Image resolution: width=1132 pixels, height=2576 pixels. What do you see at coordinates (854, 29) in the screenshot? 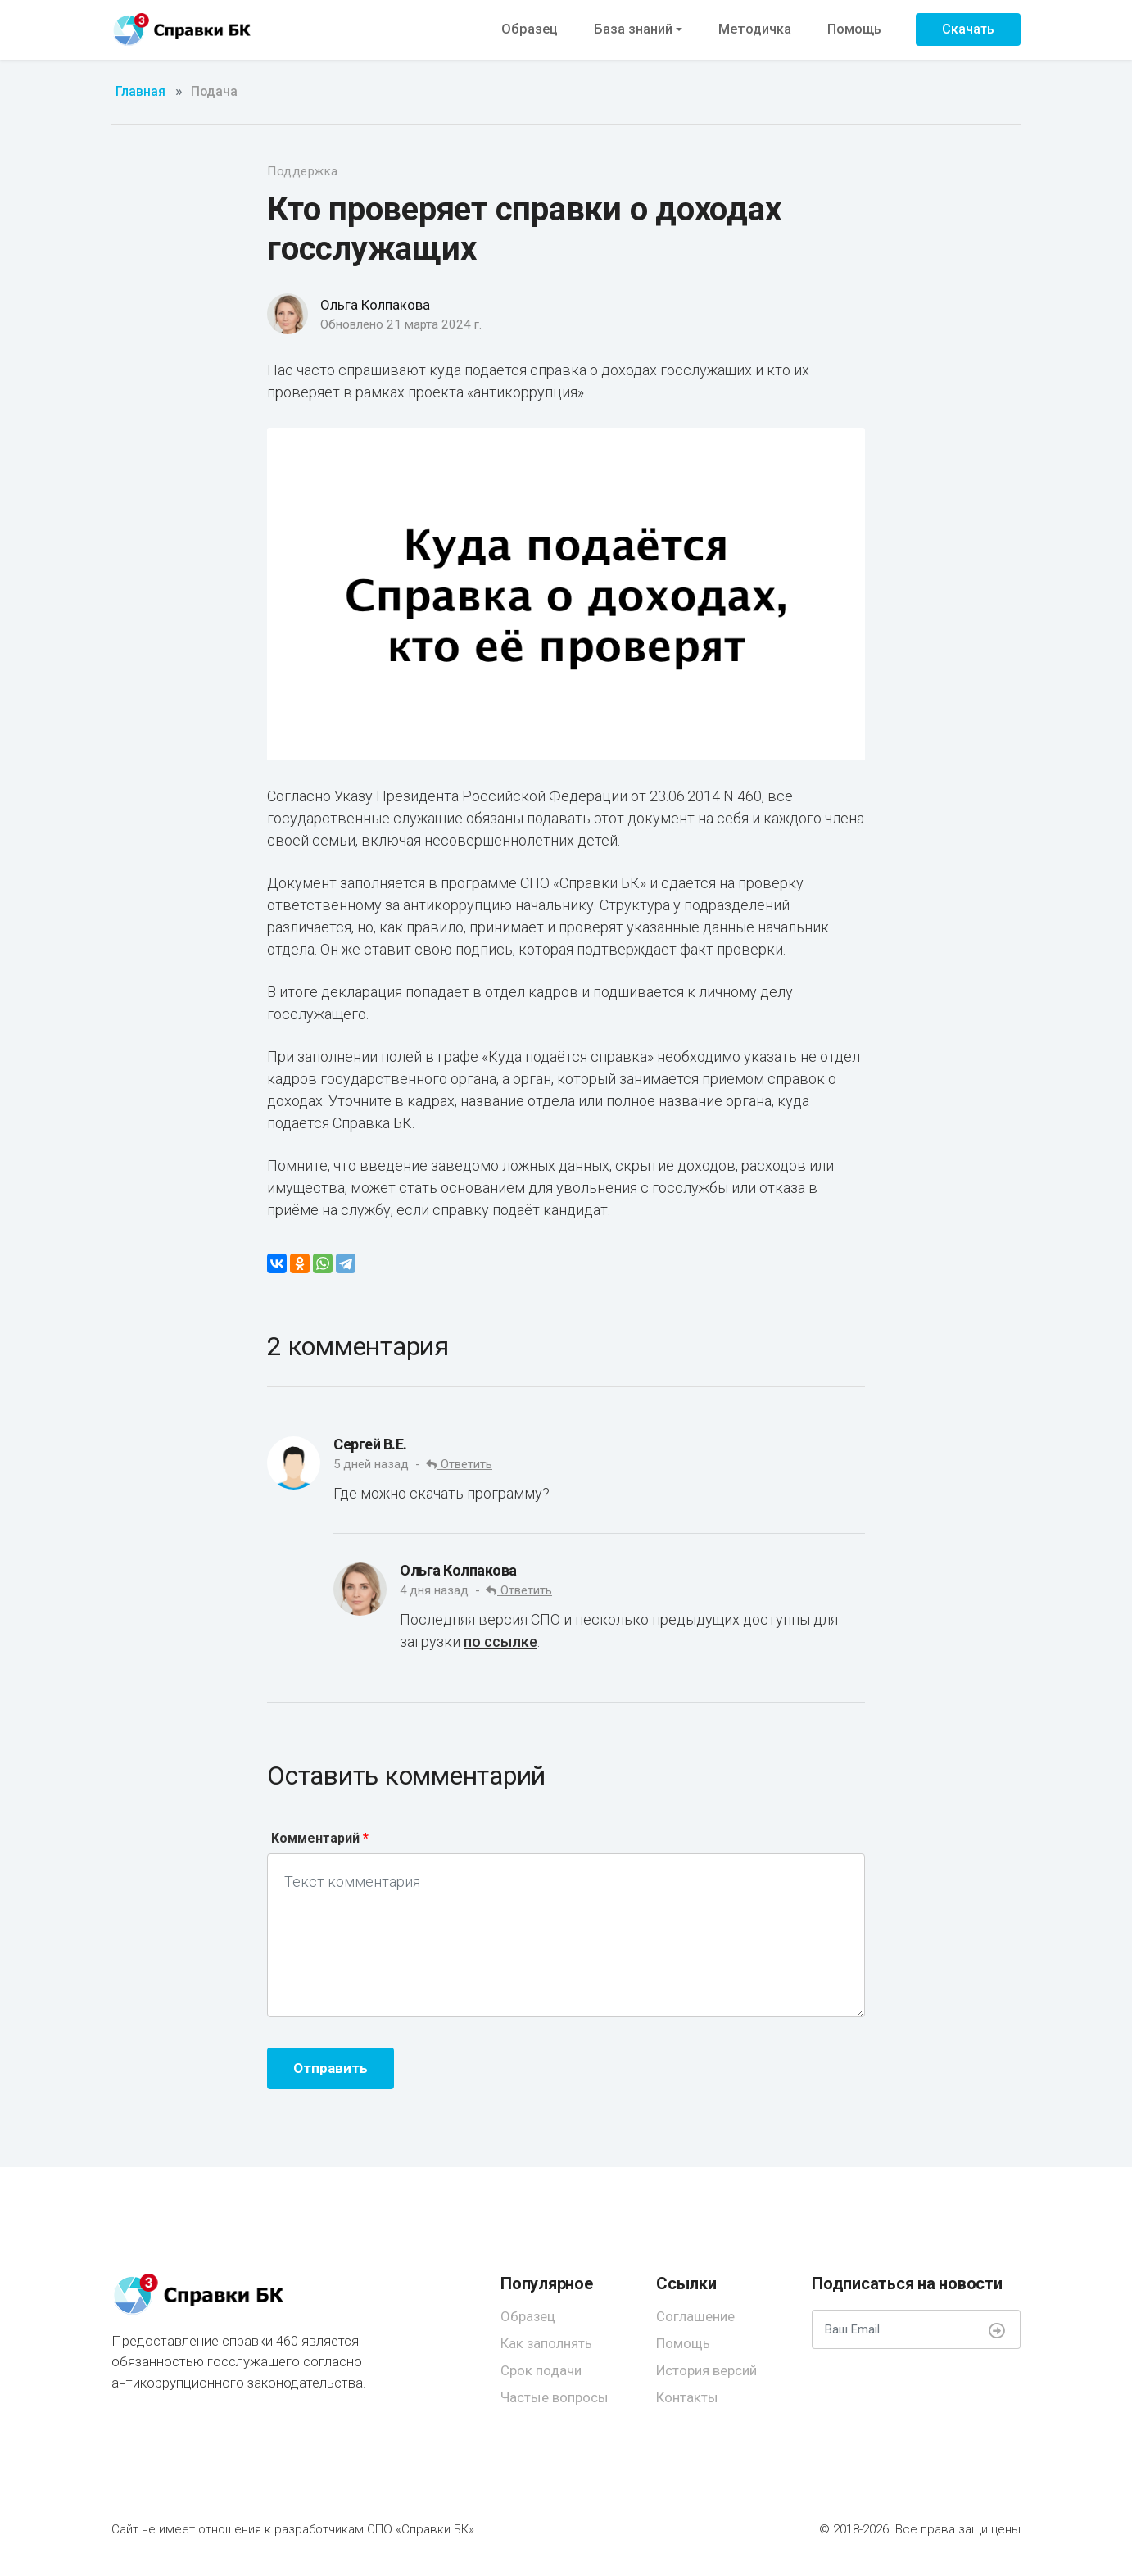
I see `Помощь` at bounding box center [854, 29].